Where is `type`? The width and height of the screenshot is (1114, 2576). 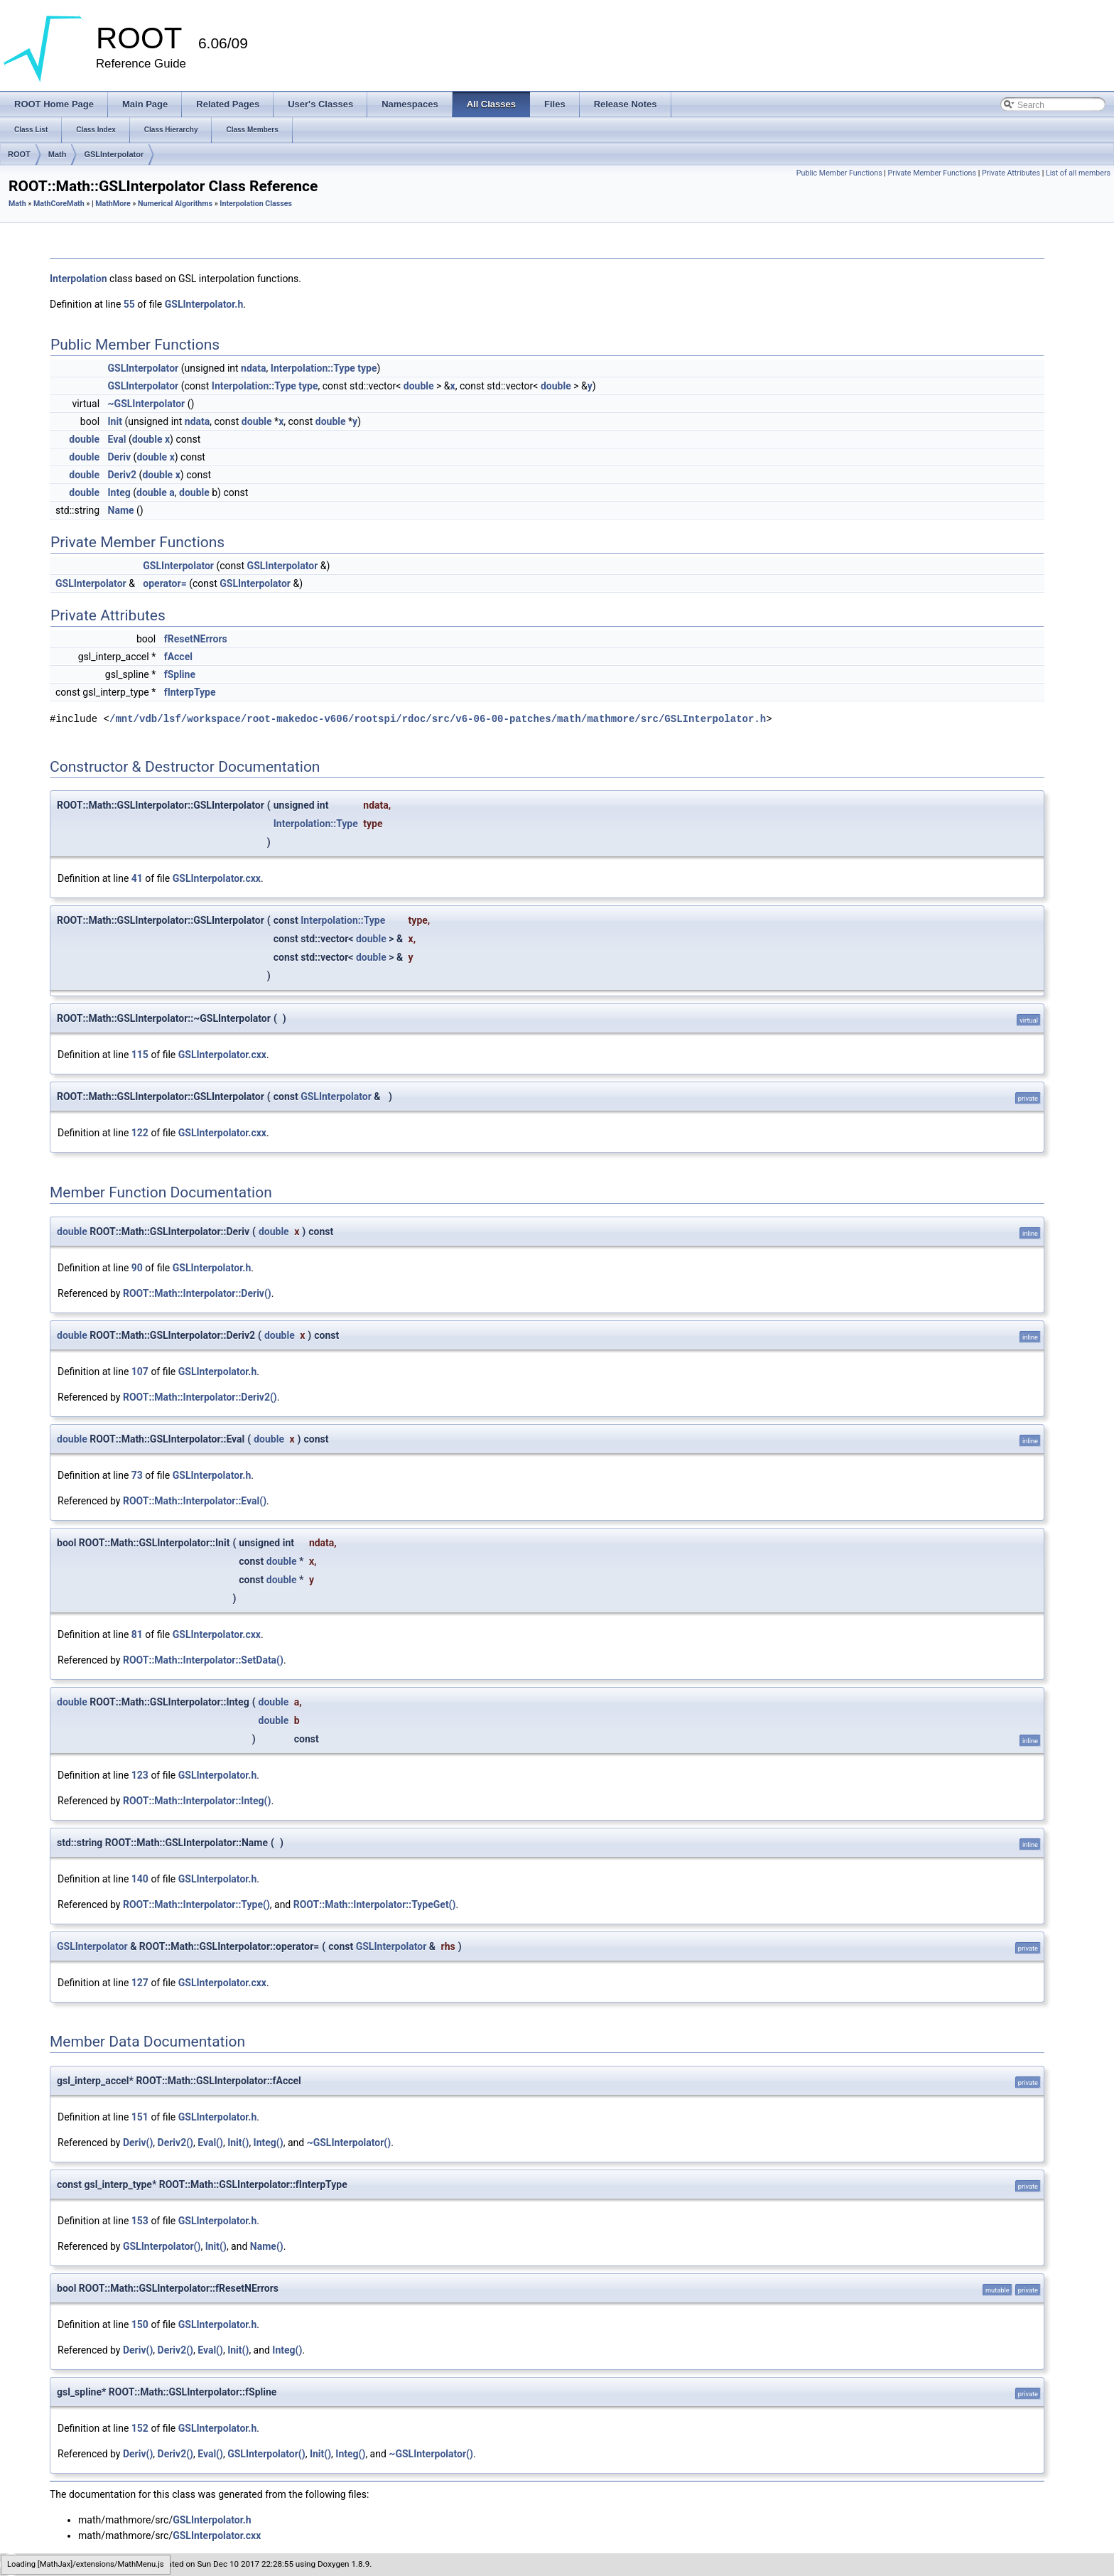 type is located at coordinates (367, 368).